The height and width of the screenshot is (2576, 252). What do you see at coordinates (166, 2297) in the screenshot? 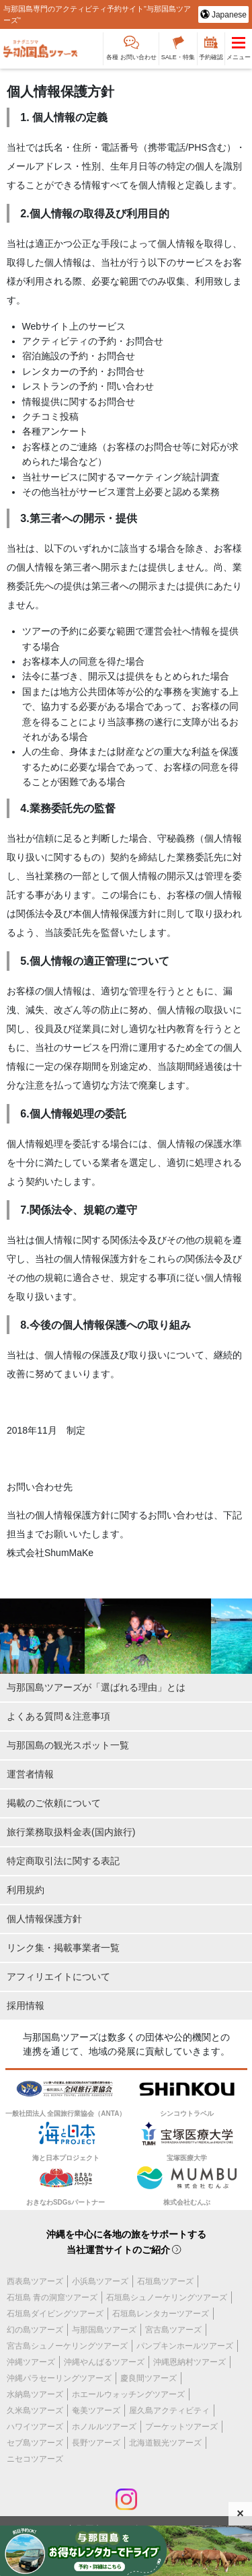
I see `石垣島シュノーケリングツアーズ` at bounding box center [166, 2297].